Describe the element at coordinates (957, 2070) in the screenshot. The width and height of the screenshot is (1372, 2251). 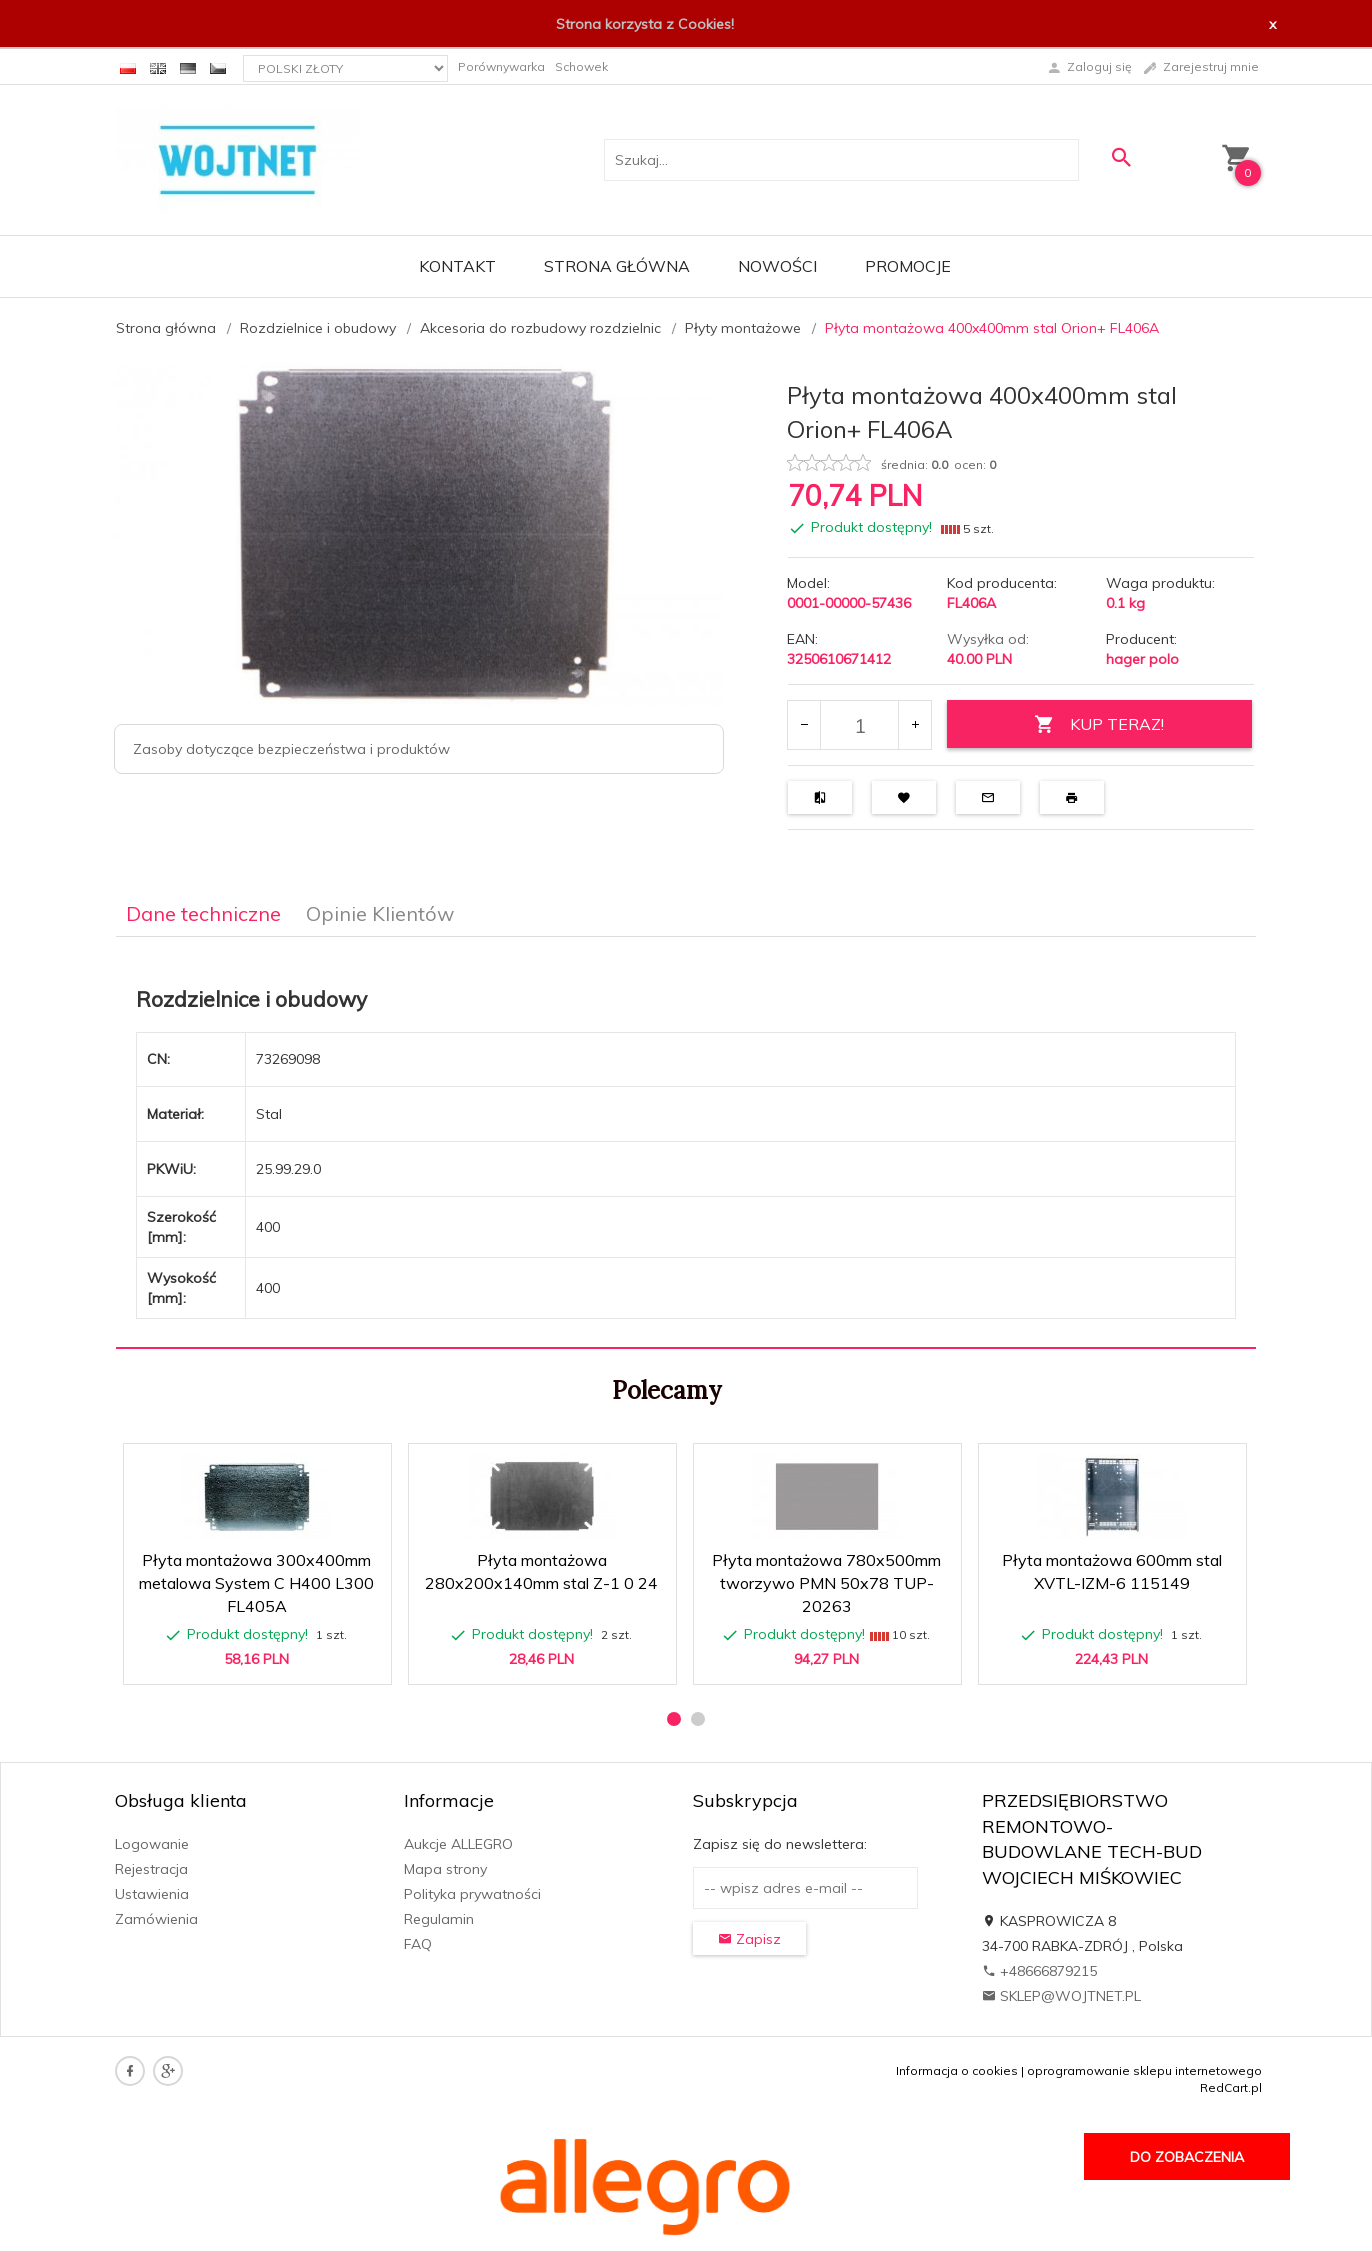
I see `Informacja o cookies` at that location.